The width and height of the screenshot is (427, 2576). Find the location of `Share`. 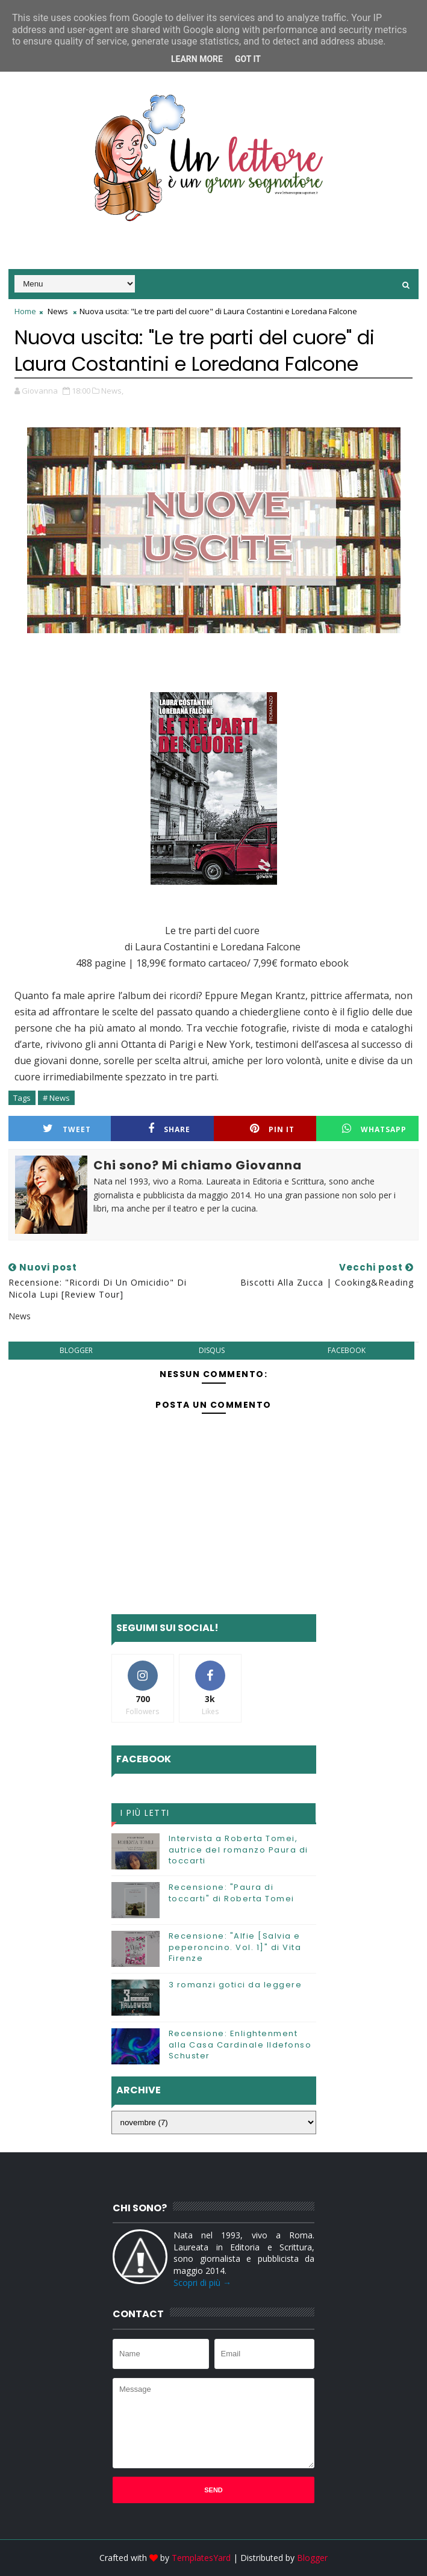

Share is located at coordinates (169, 1129).